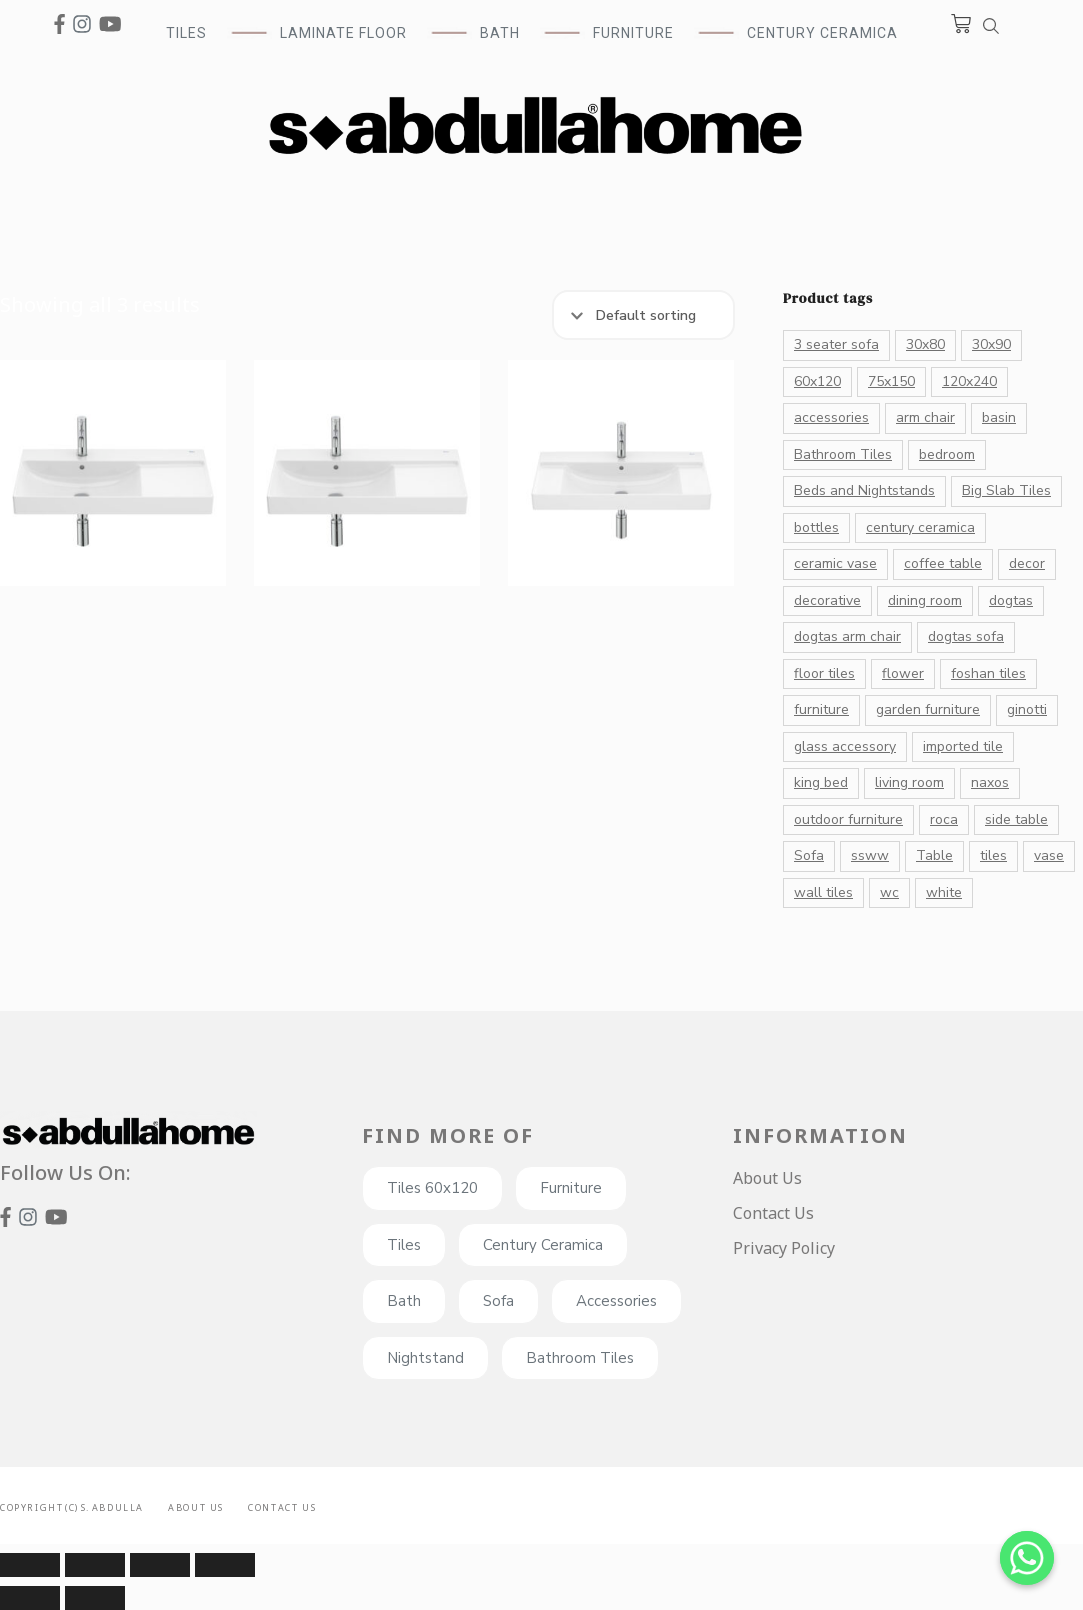  What do you see at coordinates (616, 1301) in the screenshot?
I see `Accessories` at bounding box center [616, 1301].